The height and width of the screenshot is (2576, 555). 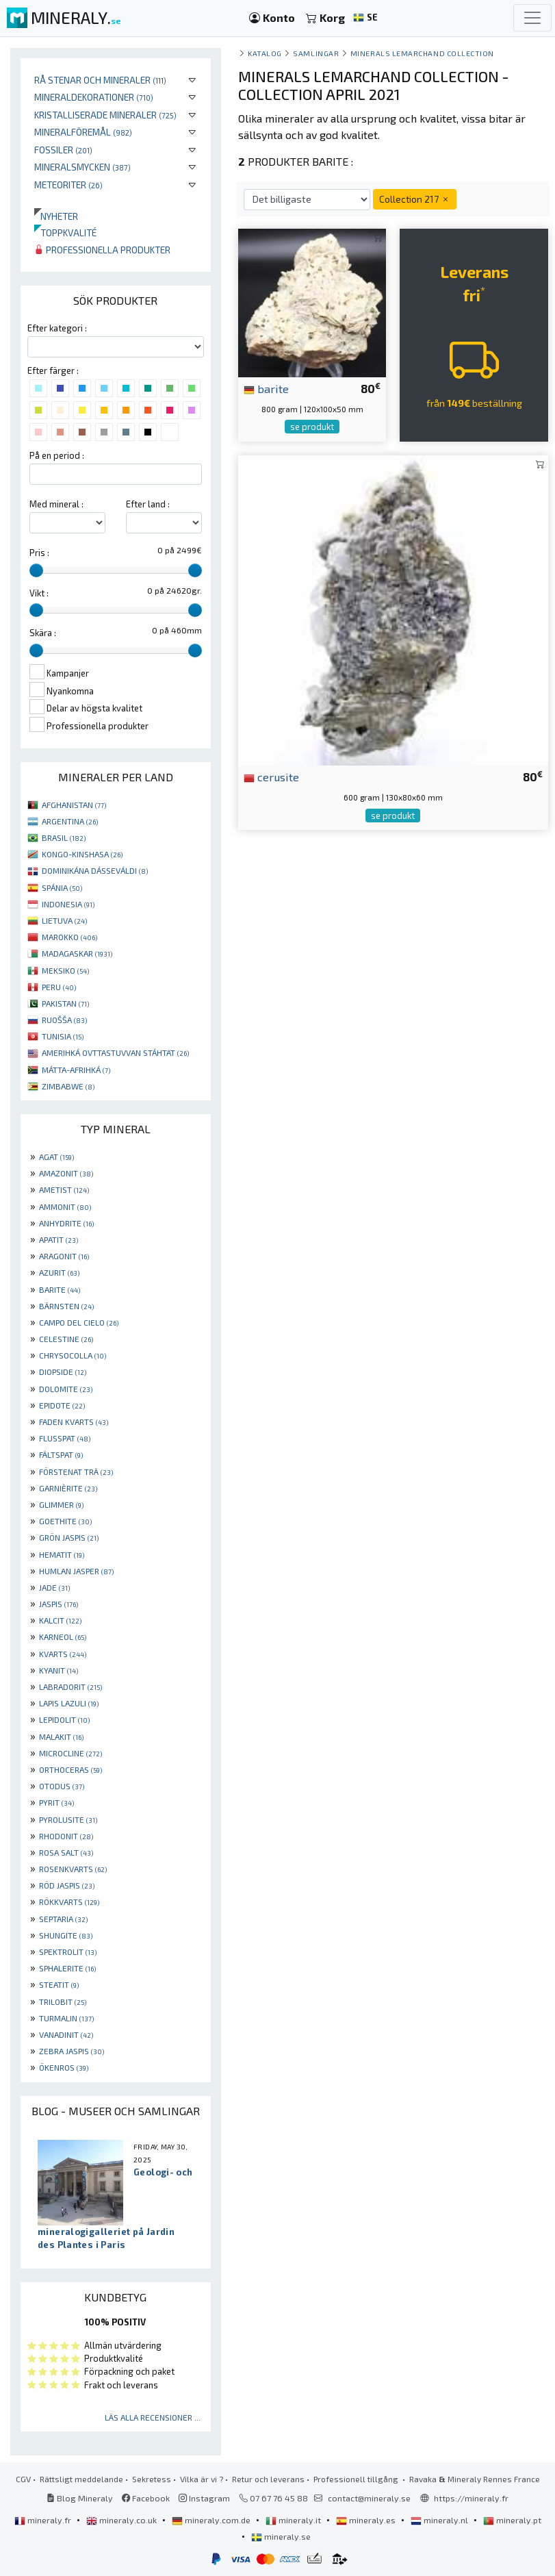 I want to click on [Toggle navigation], so click(x=532, y=17).